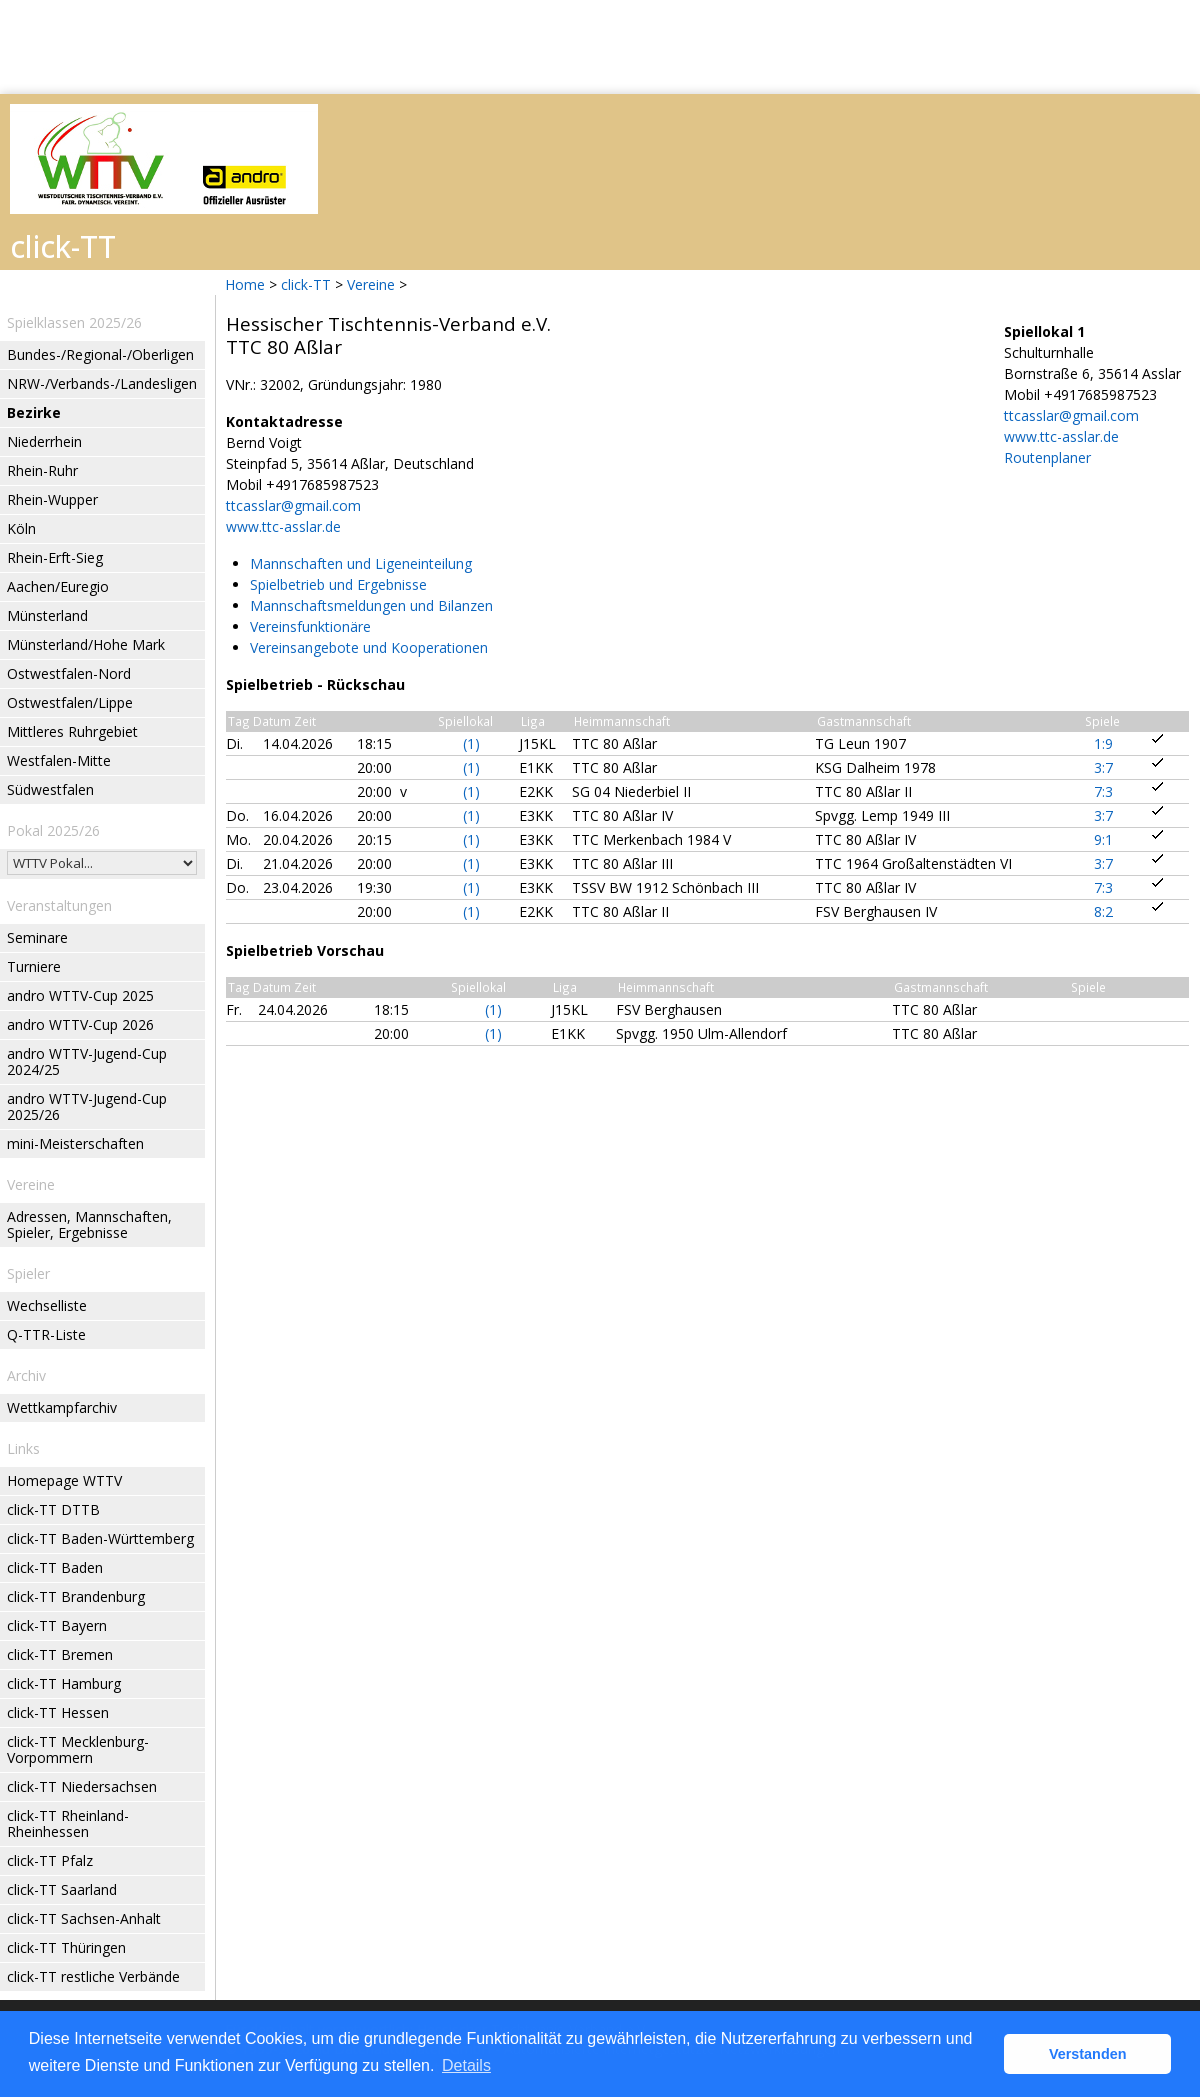 The width and height of the screenshot is (1200, 2097). What do you see at coordinates (76, 1596) in the screenshot?
I see `click-TT Brandenburg` at bounding box center [76, 1596].